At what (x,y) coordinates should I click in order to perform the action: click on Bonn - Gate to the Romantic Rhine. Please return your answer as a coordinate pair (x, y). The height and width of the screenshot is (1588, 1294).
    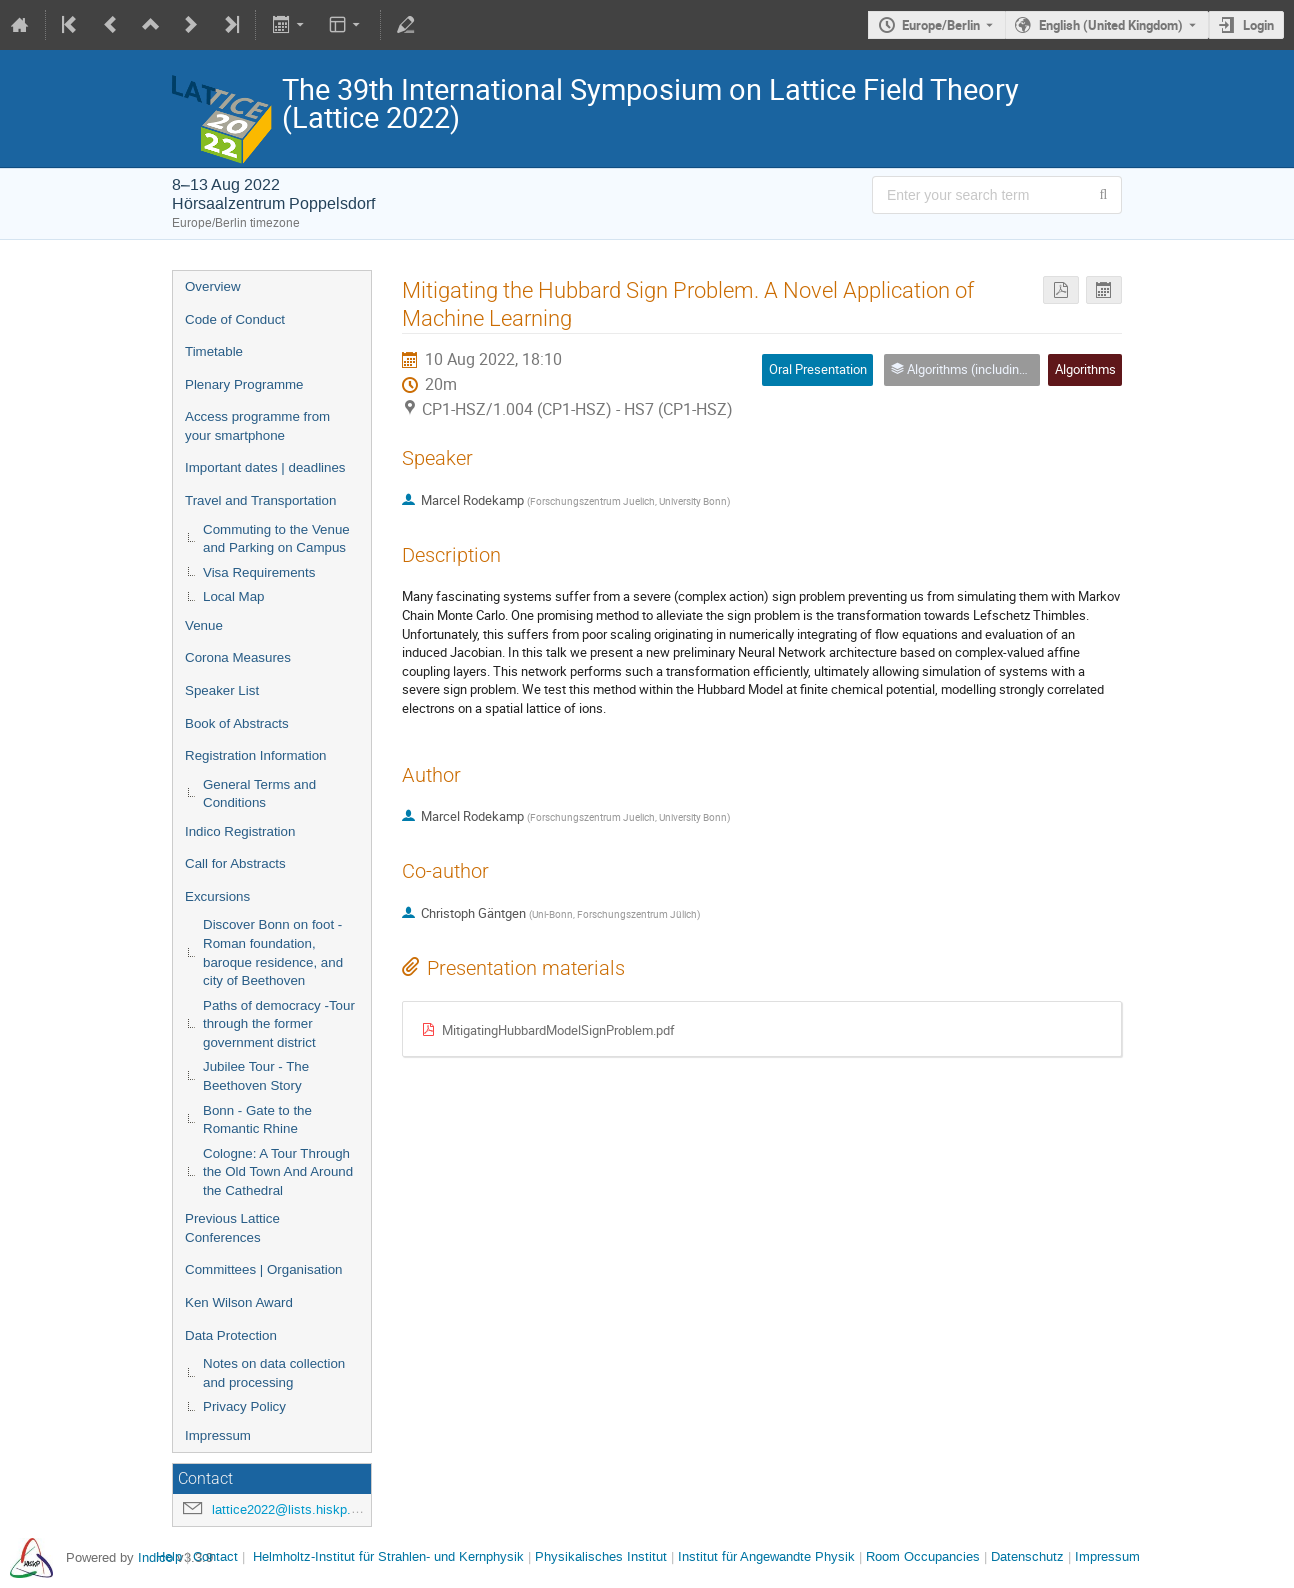
    Looking at the image, I should click on (257, 1120).